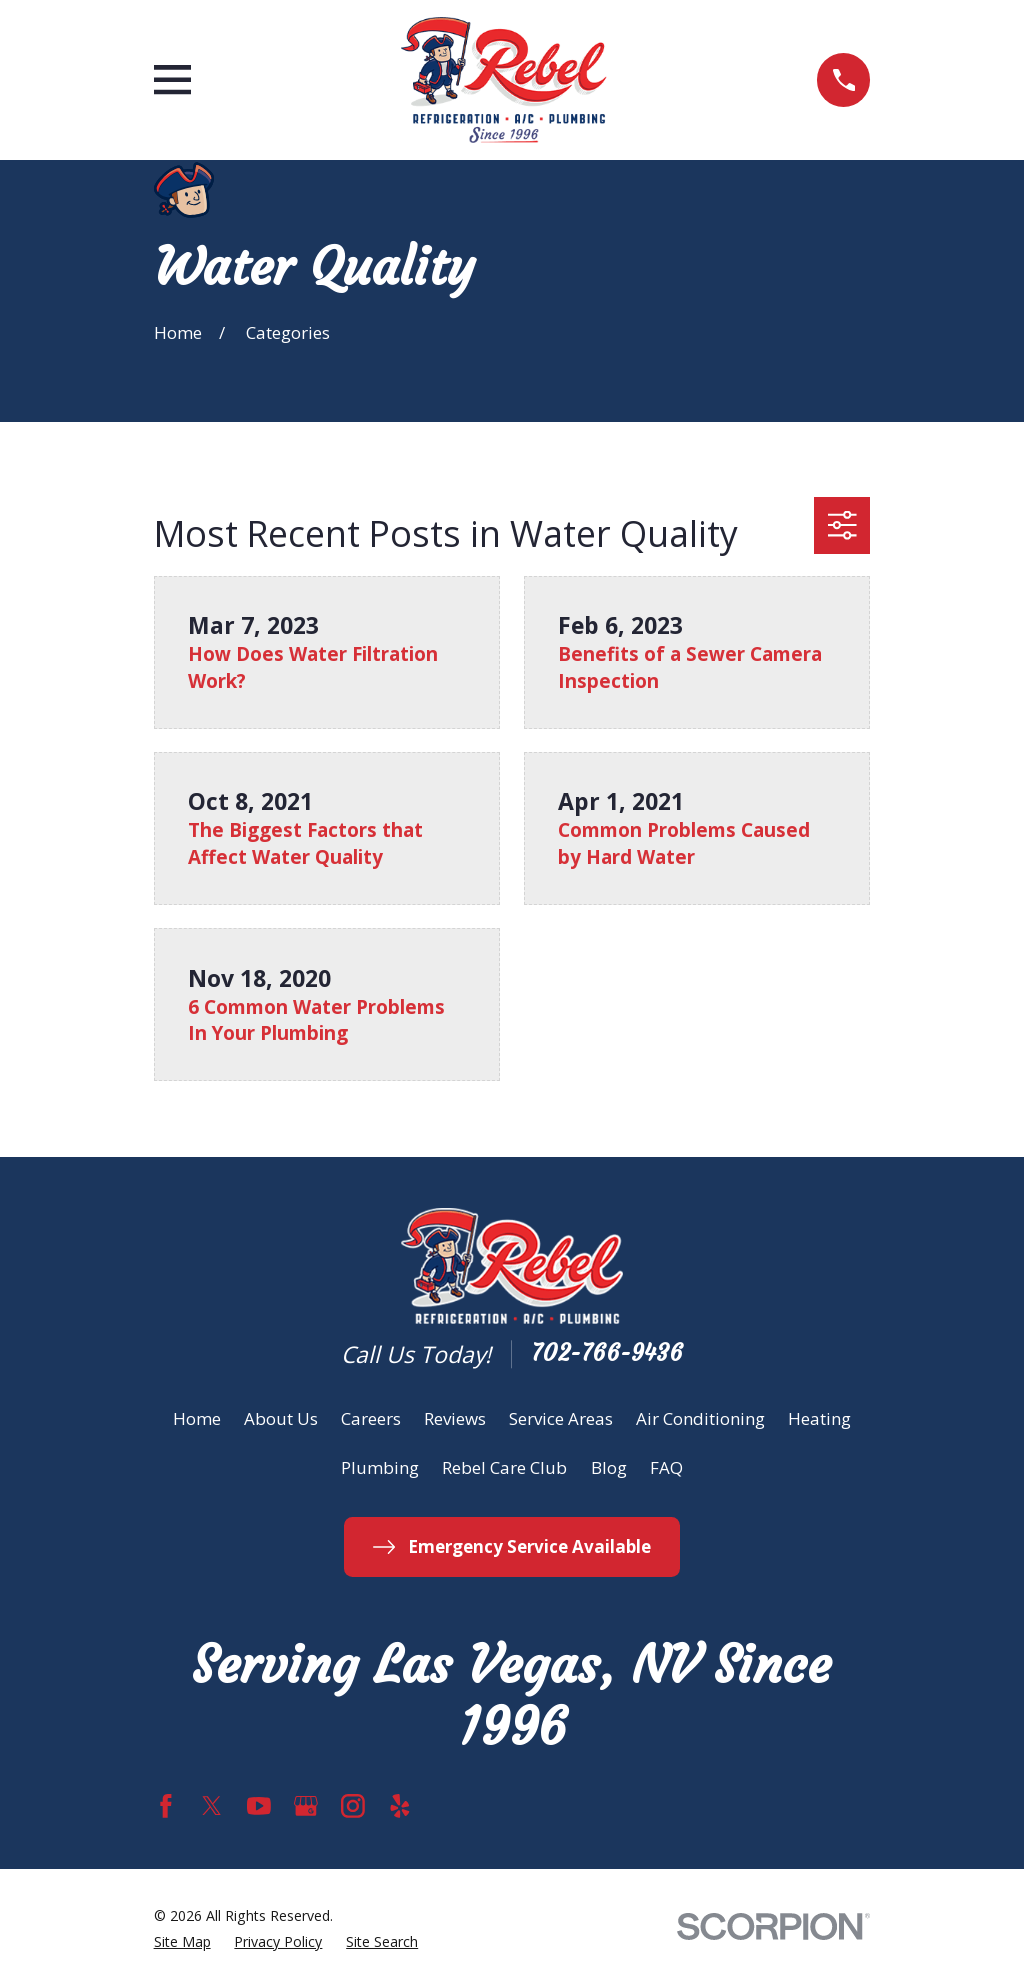 This screenshot has height=1983, width=1024. Describe the element at coordinates (371, 1418) in the screenshot. I see `Careers` at that location.